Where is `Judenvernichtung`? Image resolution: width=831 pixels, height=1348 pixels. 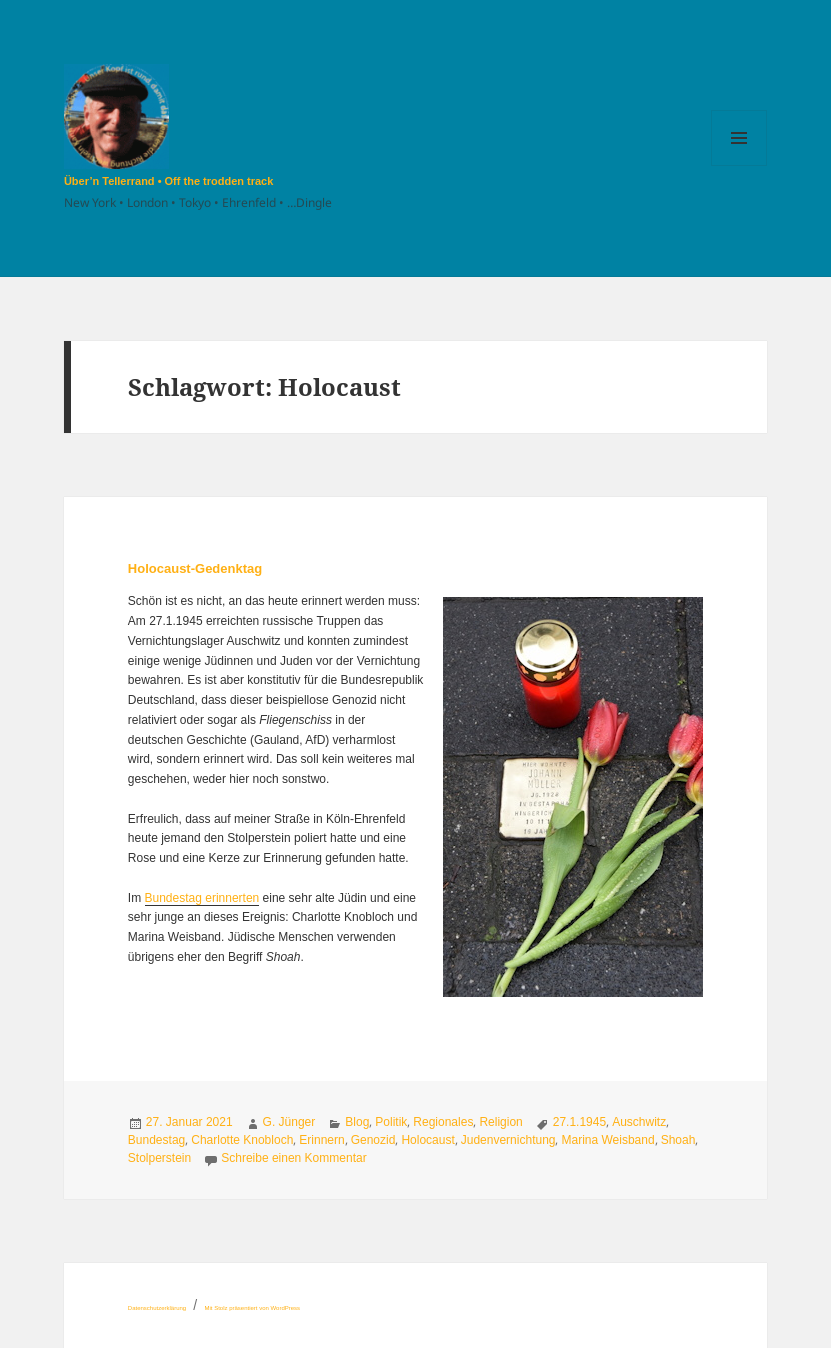 Judenvernichtung is located at coordinates (508, 1140).